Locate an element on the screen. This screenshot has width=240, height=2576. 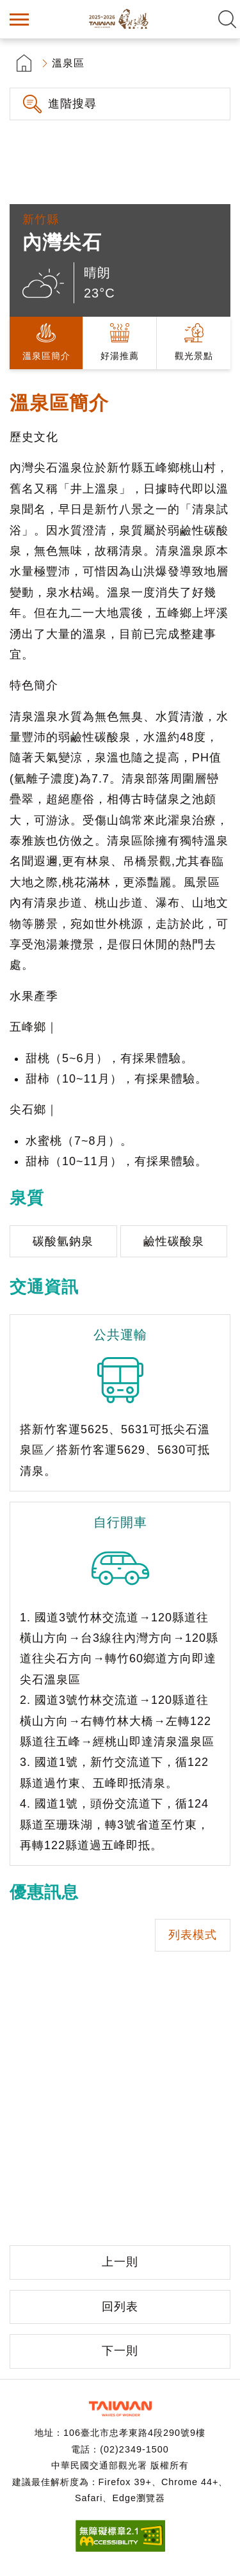
首頁 is located at coordinates (24, 63).